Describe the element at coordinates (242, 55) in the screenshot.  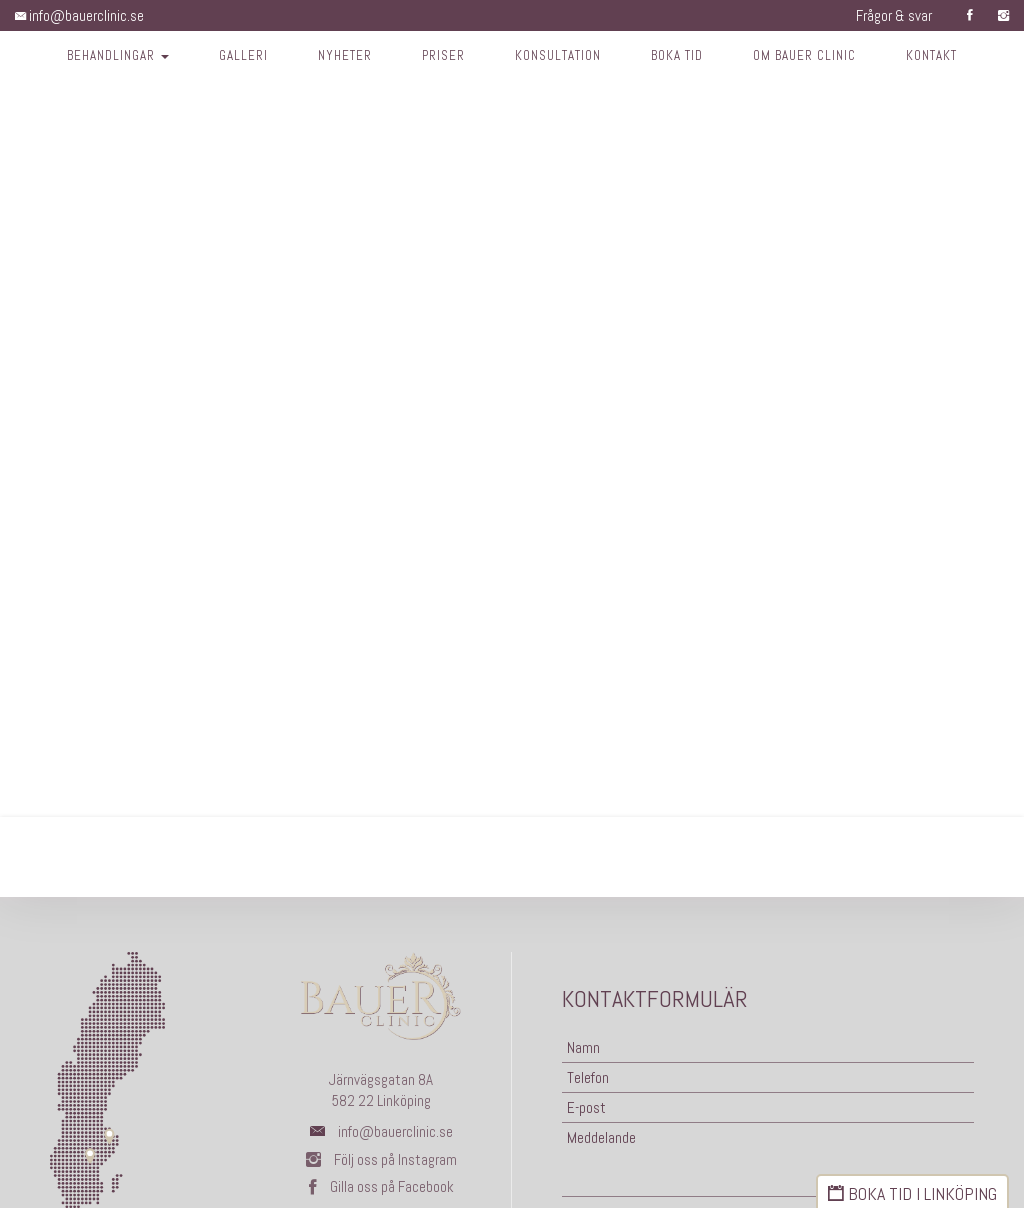
I see `Galleri` at that location.